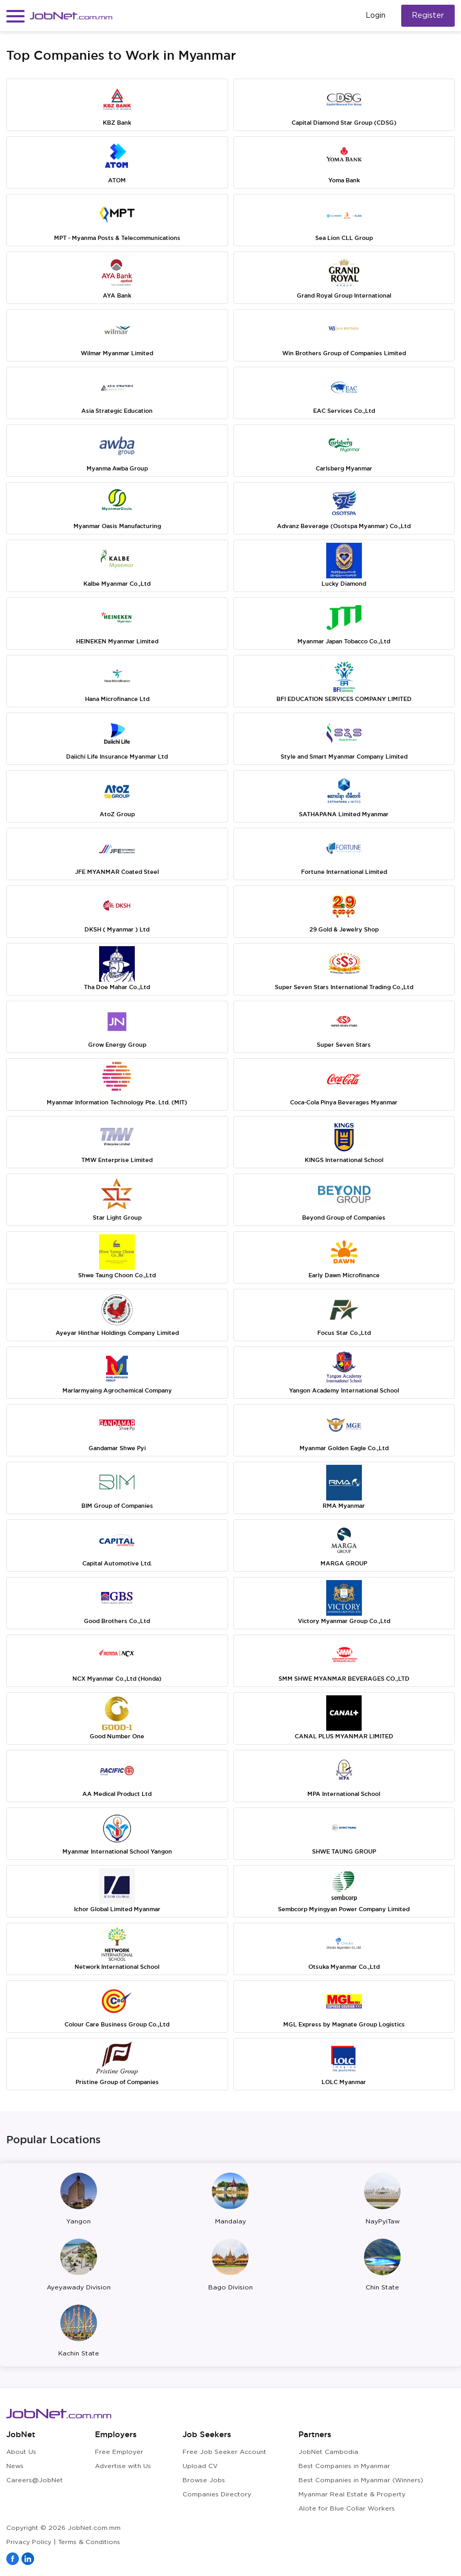  I want to click on MPT - Myanma Posts & Telecommunications, so click(117, 238).